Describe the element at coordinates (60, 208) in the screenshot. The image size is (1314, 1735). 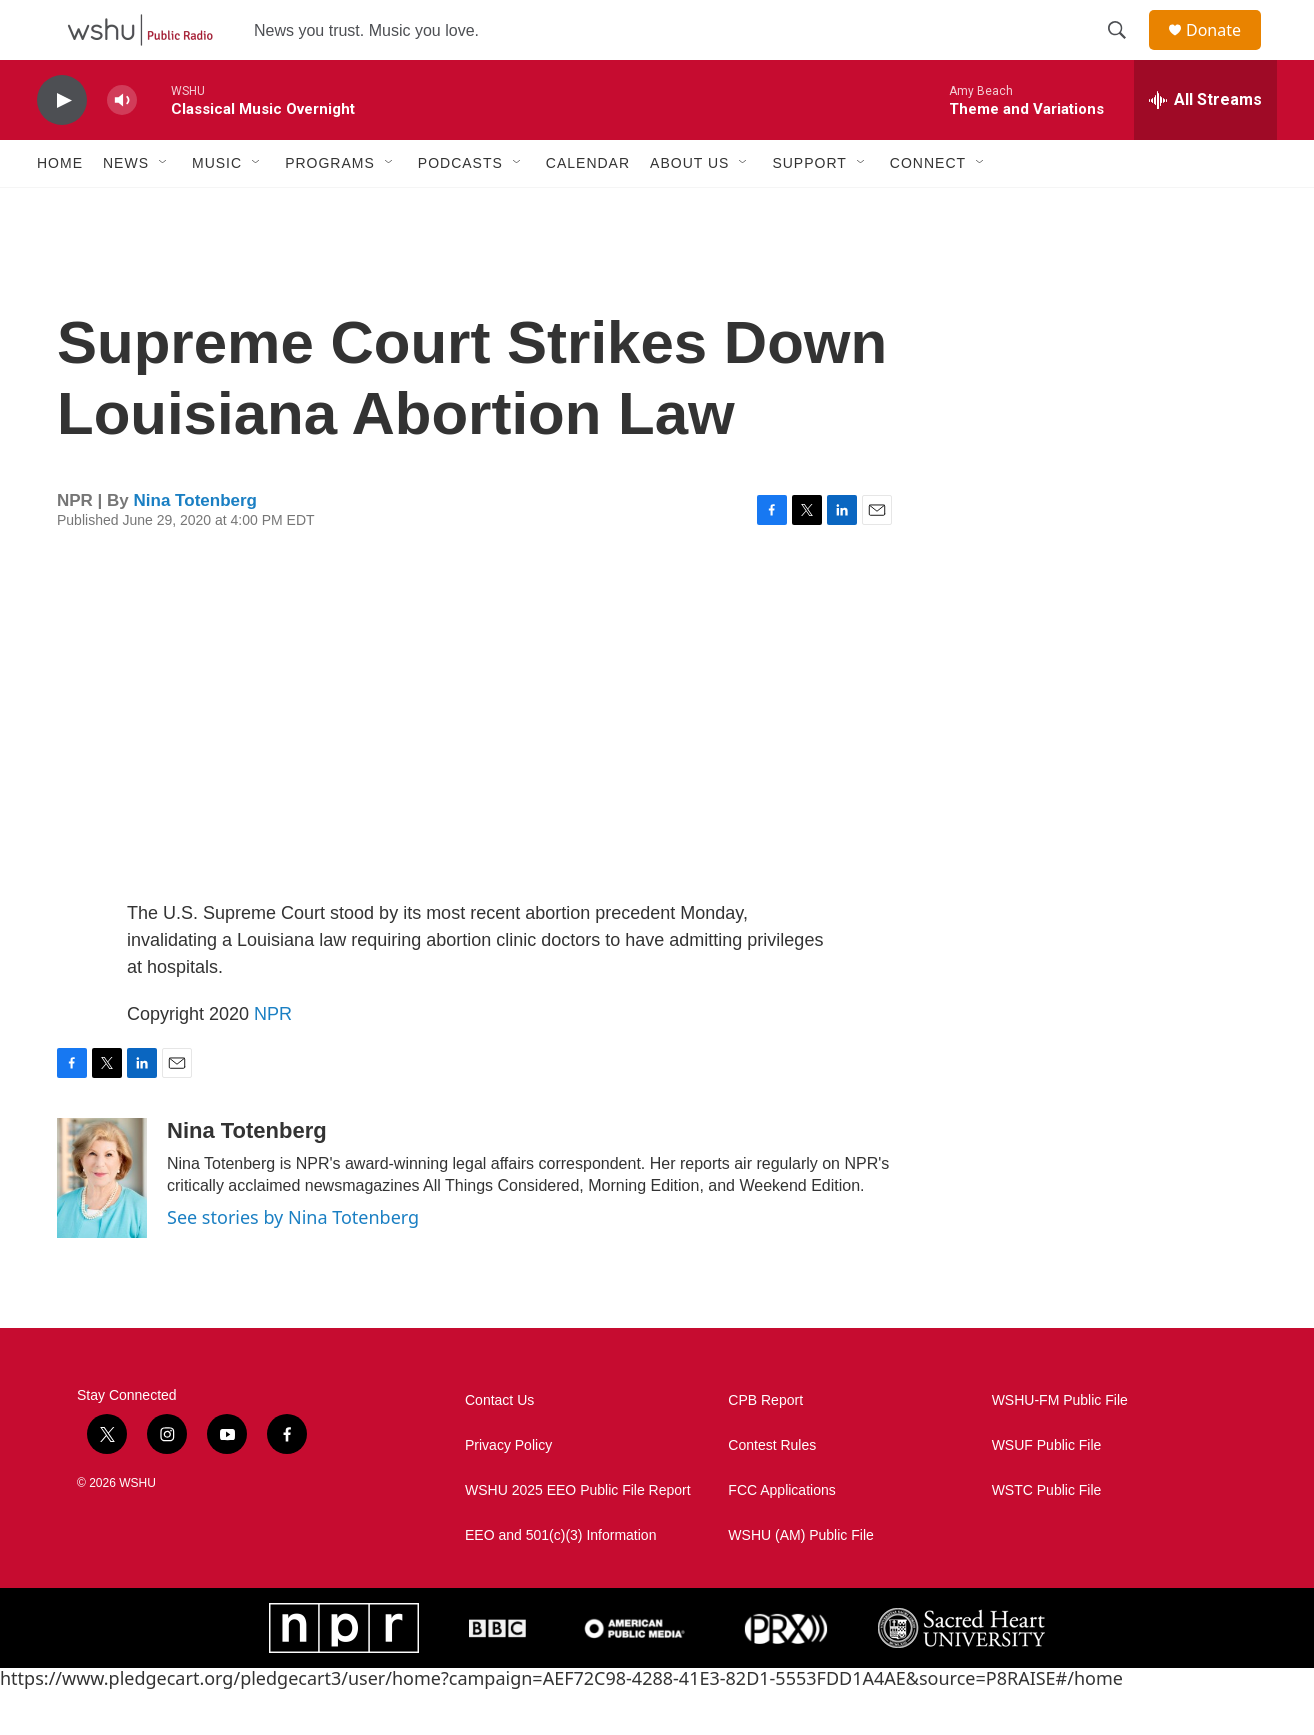
I see `Home` at that location.